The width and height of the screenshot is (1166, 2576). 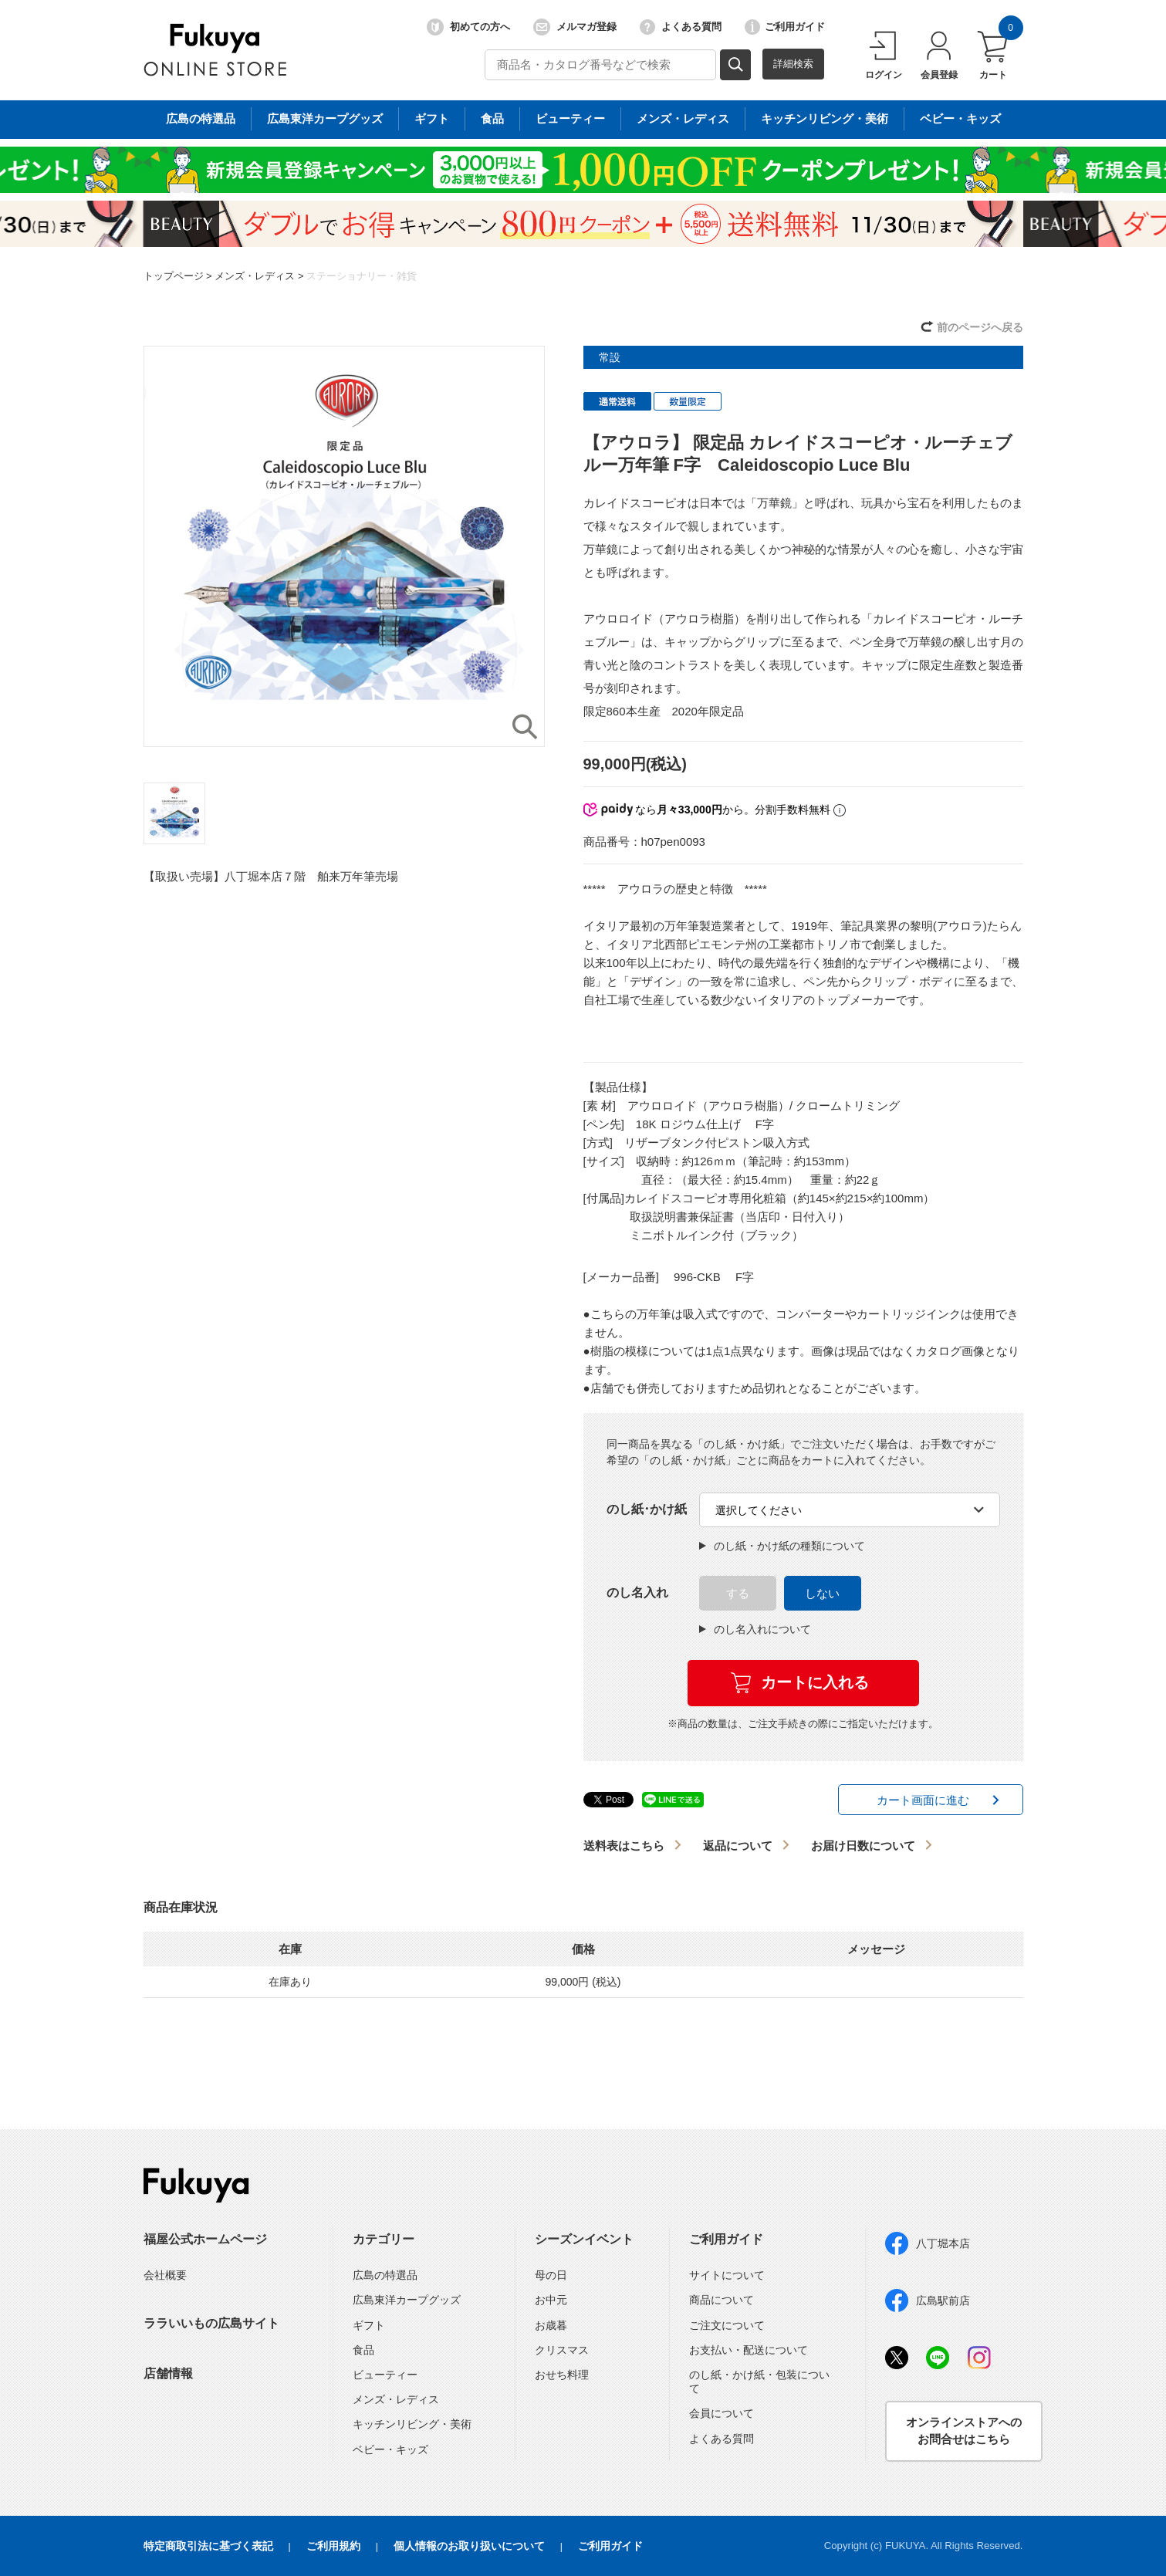 I want to click on 食品, so click(x=363, y=2350).